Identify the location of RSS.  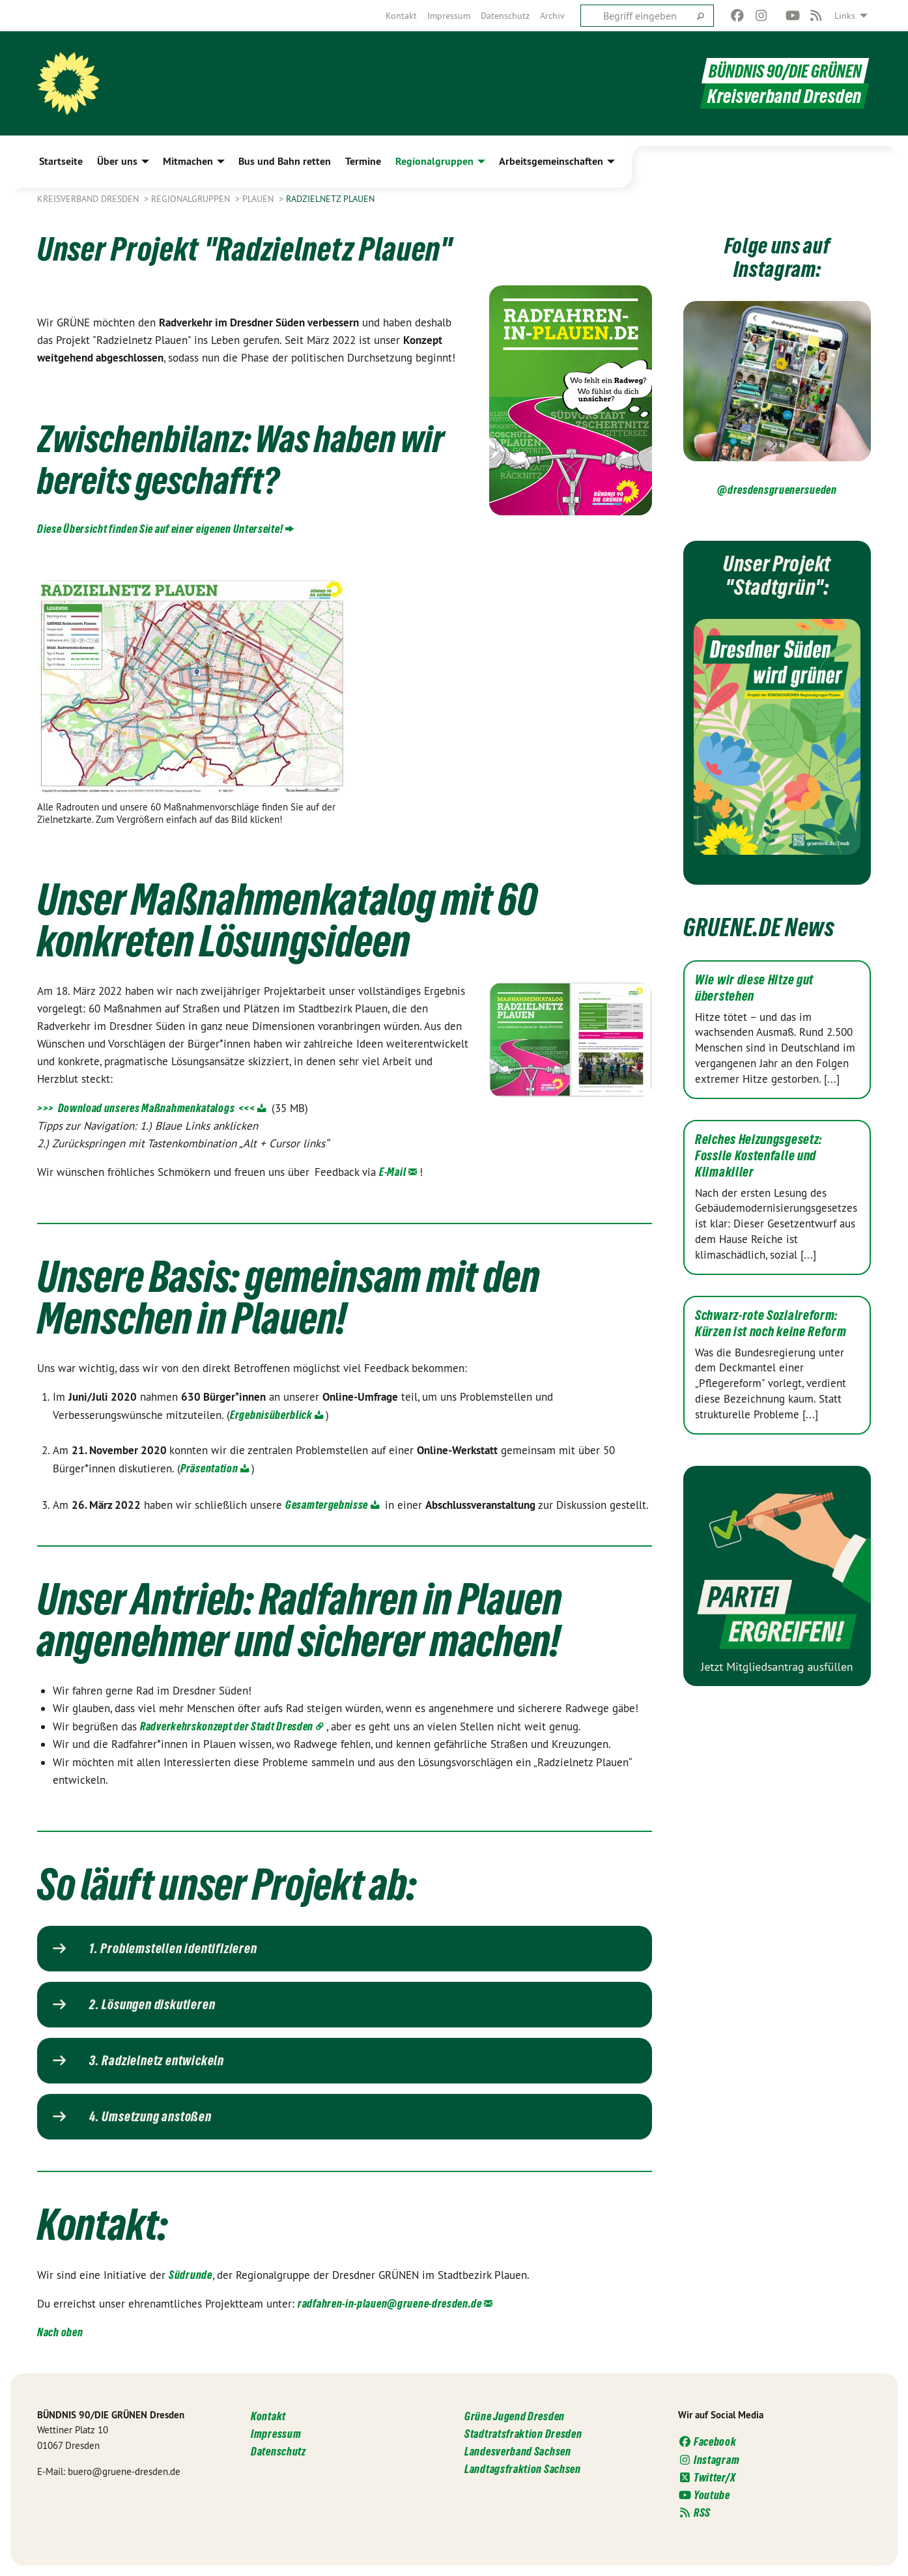
(694, 2512).